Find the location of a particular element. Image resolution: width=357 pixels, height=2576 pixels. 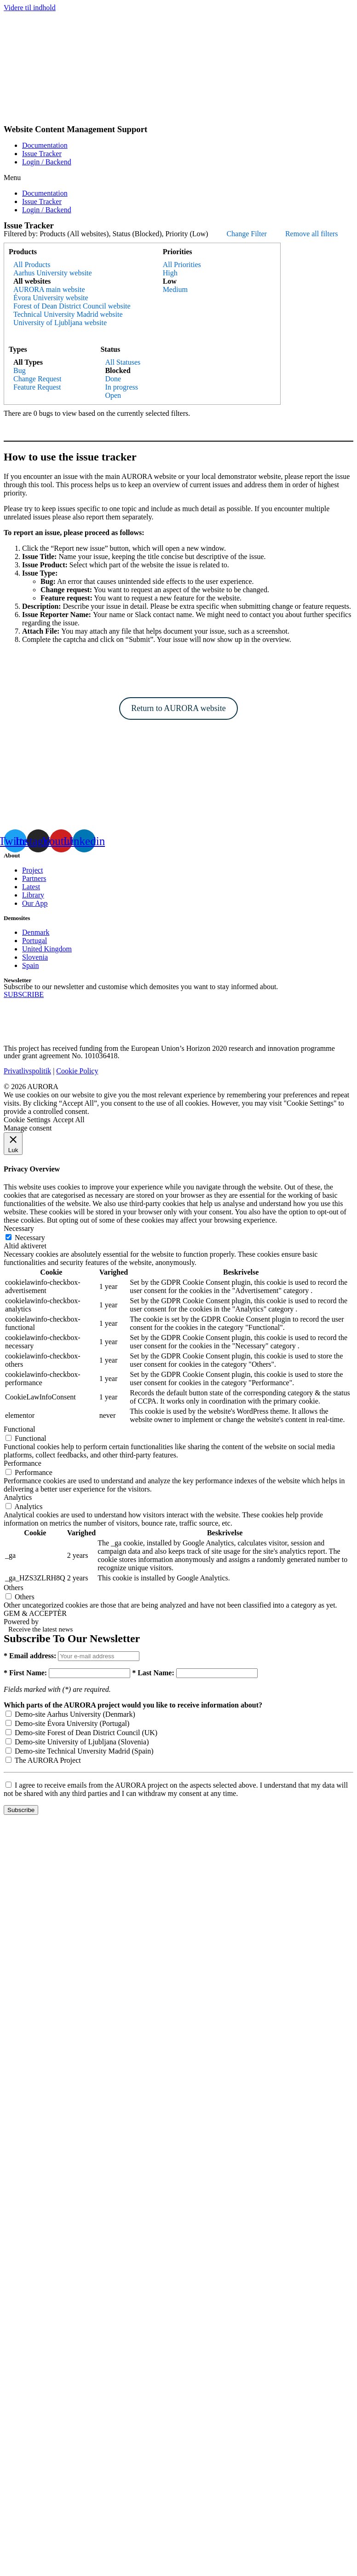

Feature Request is located at coordinates (37, 387).